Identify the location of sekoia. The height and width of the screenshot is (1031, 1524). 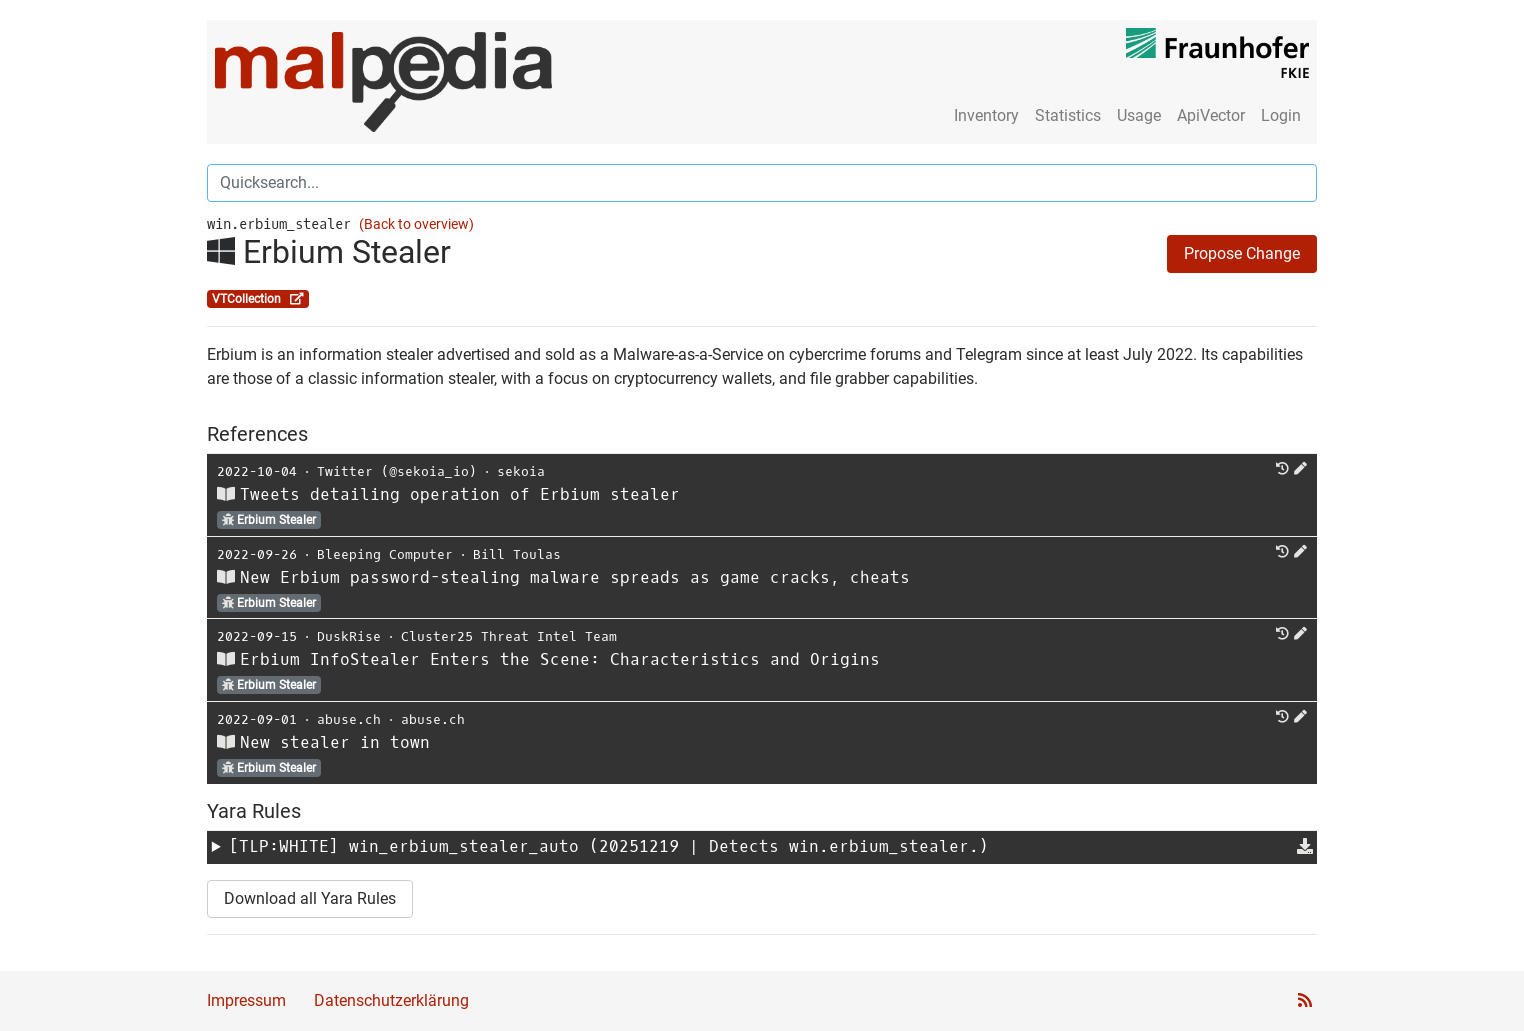
(521, 471).